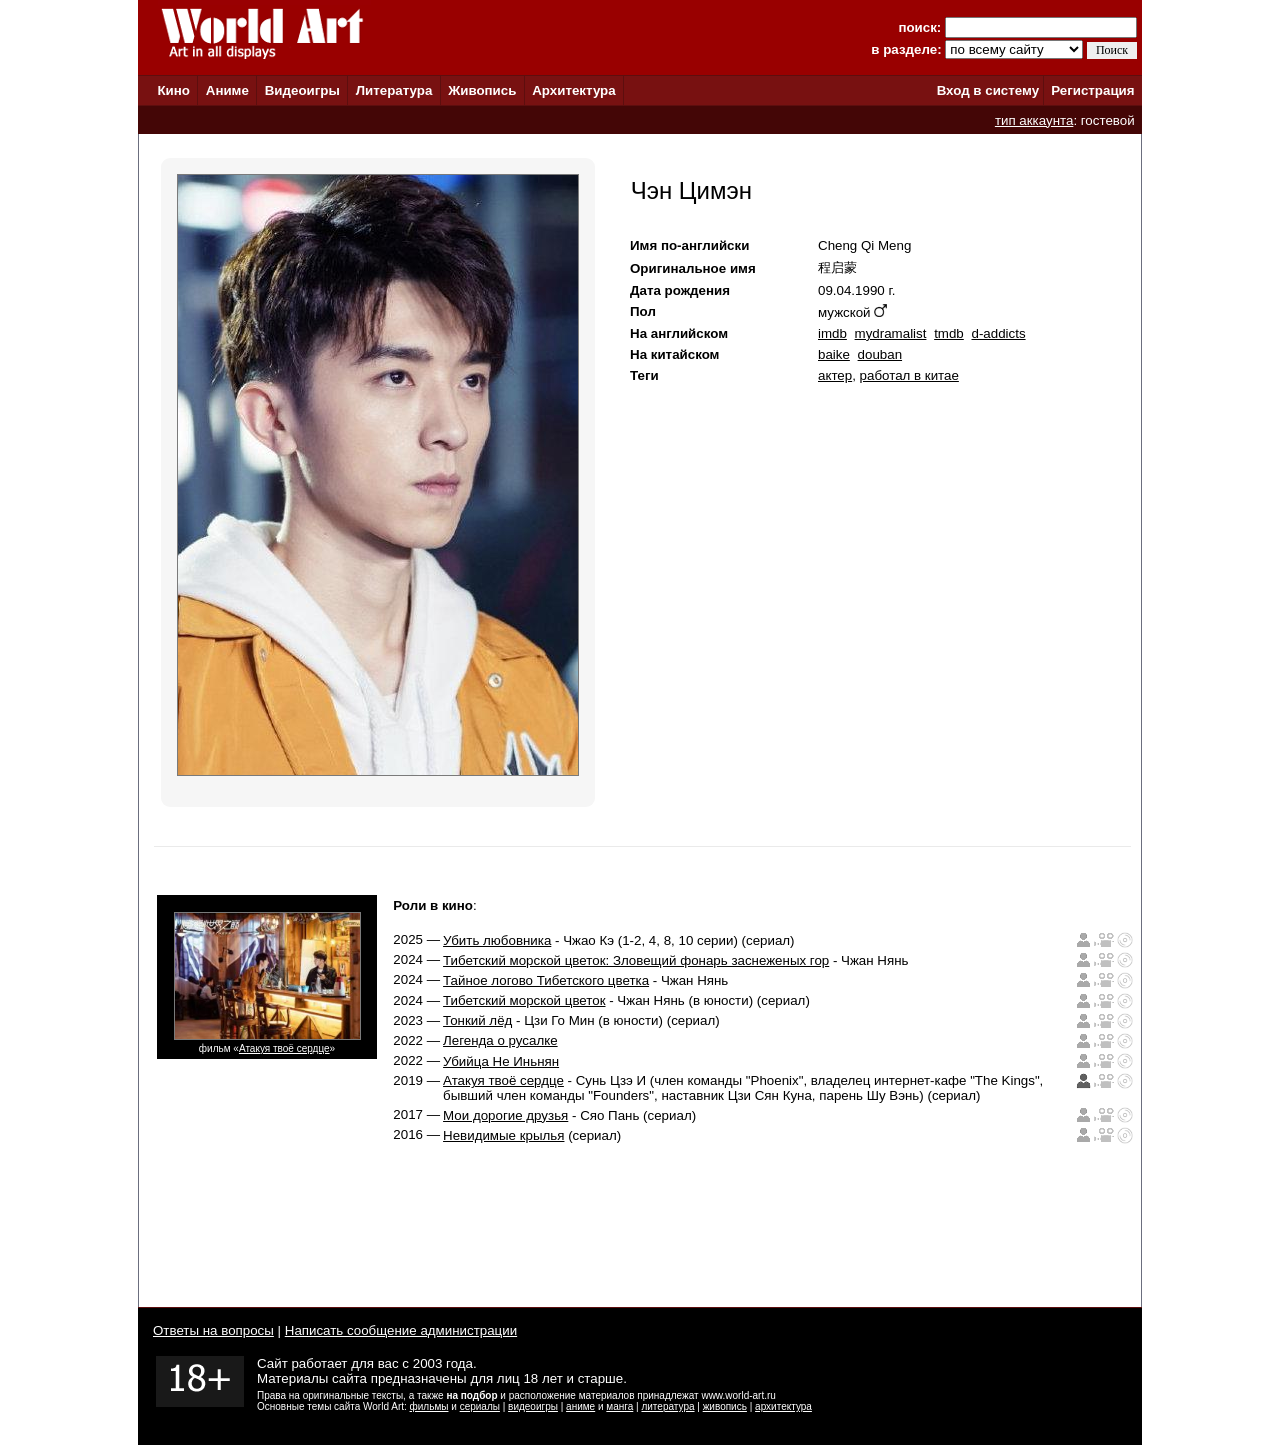 The image size is (1280, 1445). I want to click on живопись, so click(725, 1406).